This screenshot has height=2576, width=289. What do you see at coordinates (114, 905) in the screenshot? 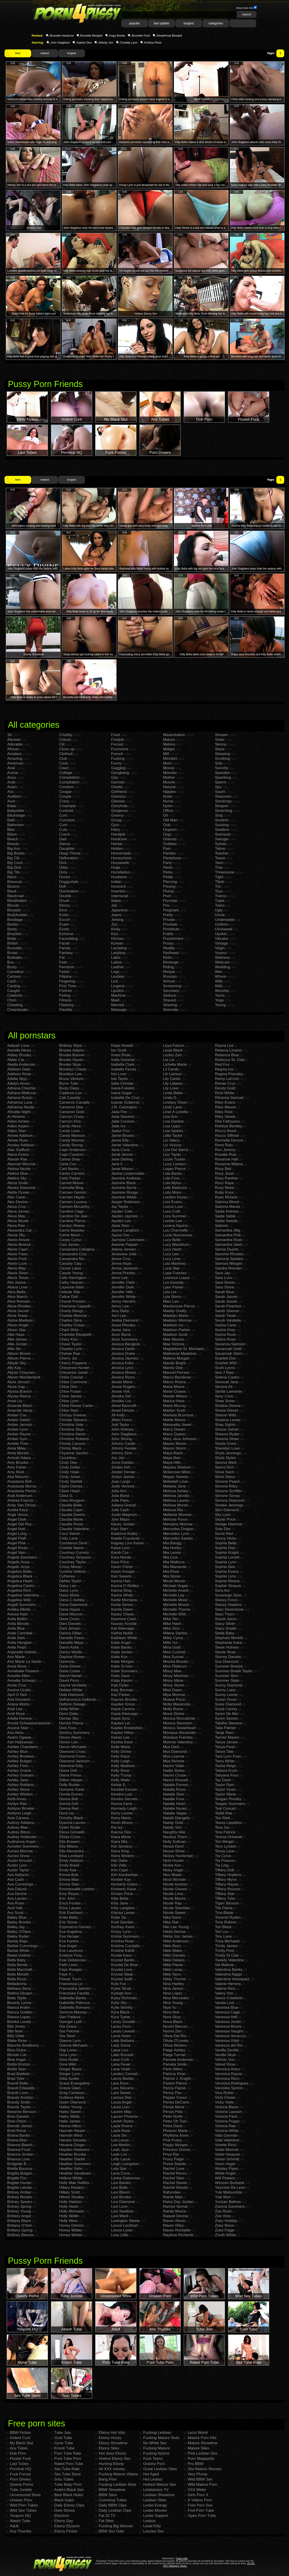
I see `Jail` at bounding box center [114, 905].